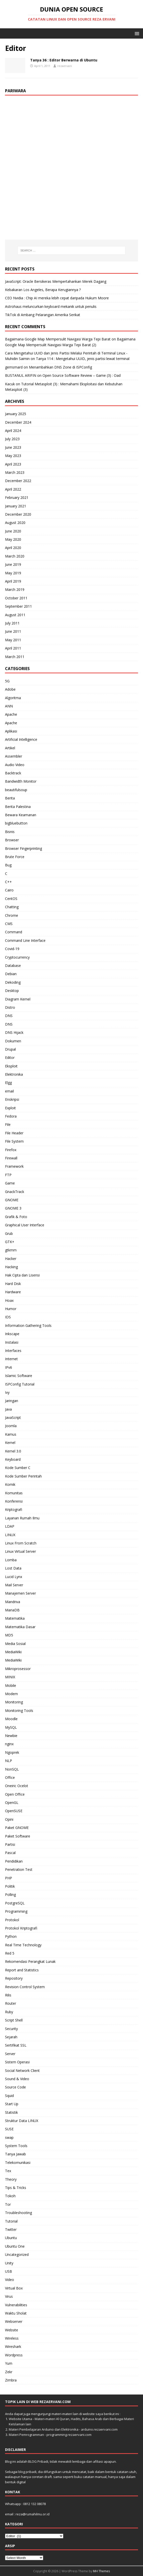 The width and height of the screenshot is (143, 2576). What do you see at coordinates (11, 1400) in the screenshot?
I see `Jaringan` at bounding box center [11, 1400].